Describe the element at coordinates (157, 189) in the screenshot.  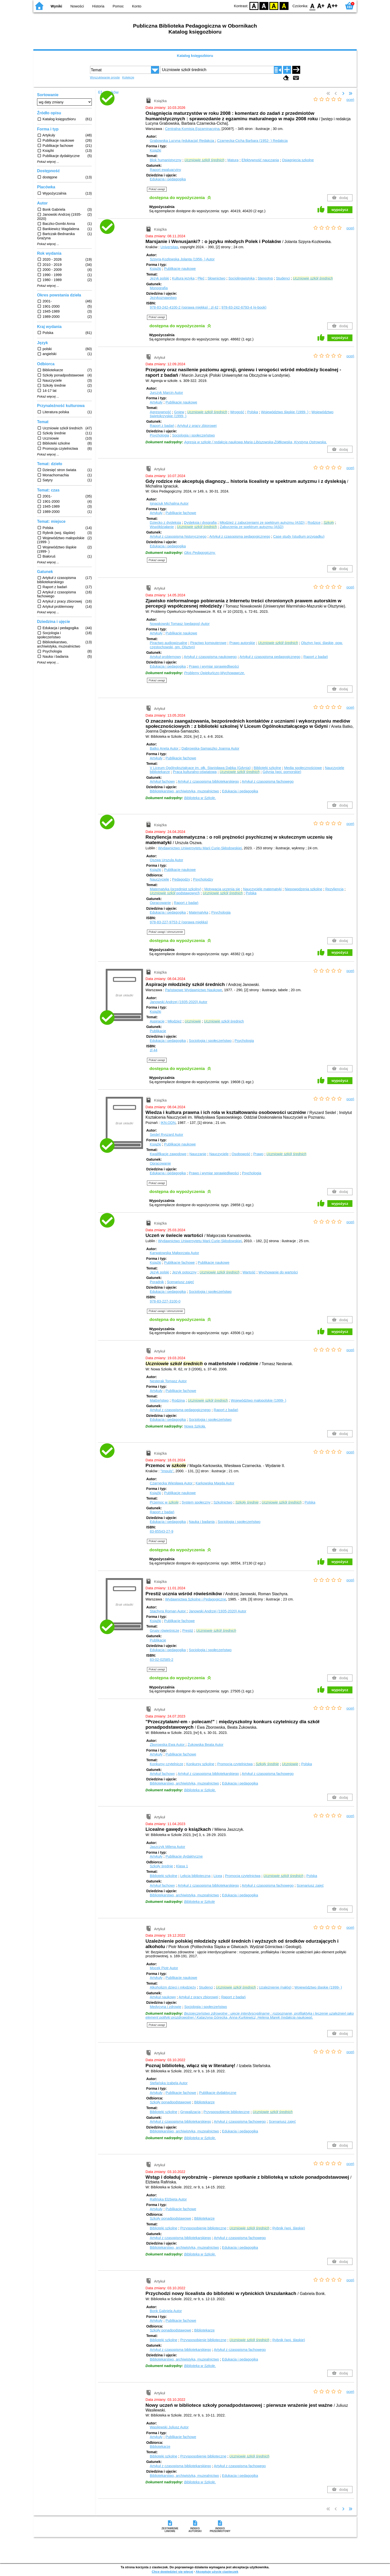
I see `Pokaż uwagi` at that location.